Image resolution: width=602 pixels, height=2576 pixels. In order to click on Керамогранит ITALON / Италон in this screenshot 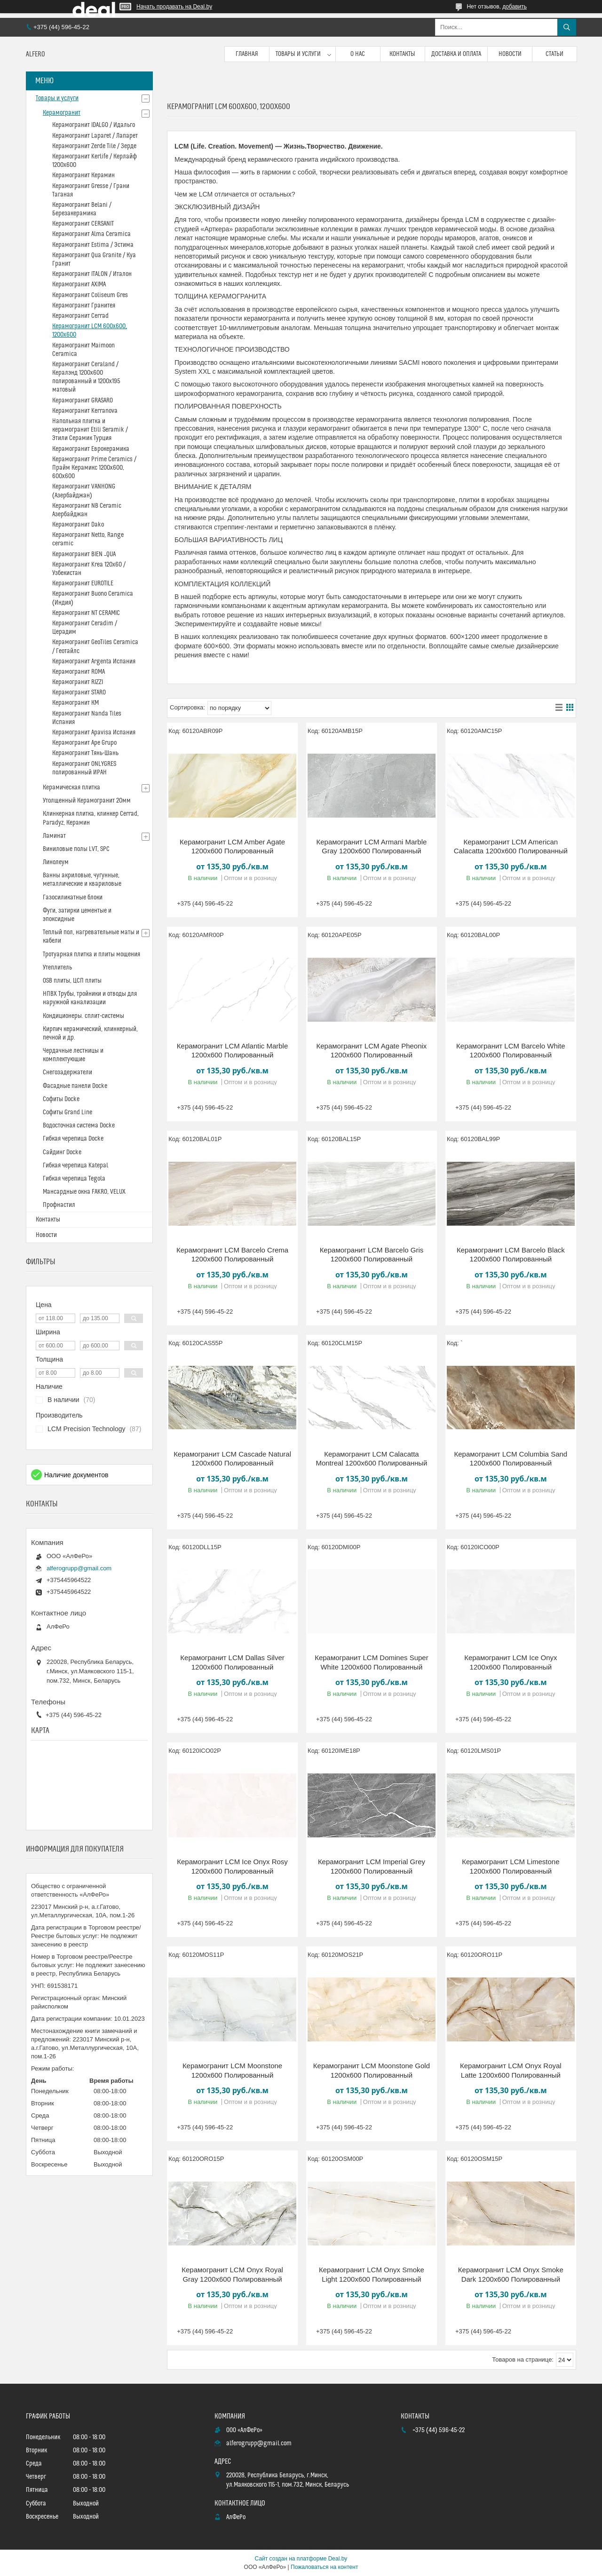, I will do `click(92, 274)`.